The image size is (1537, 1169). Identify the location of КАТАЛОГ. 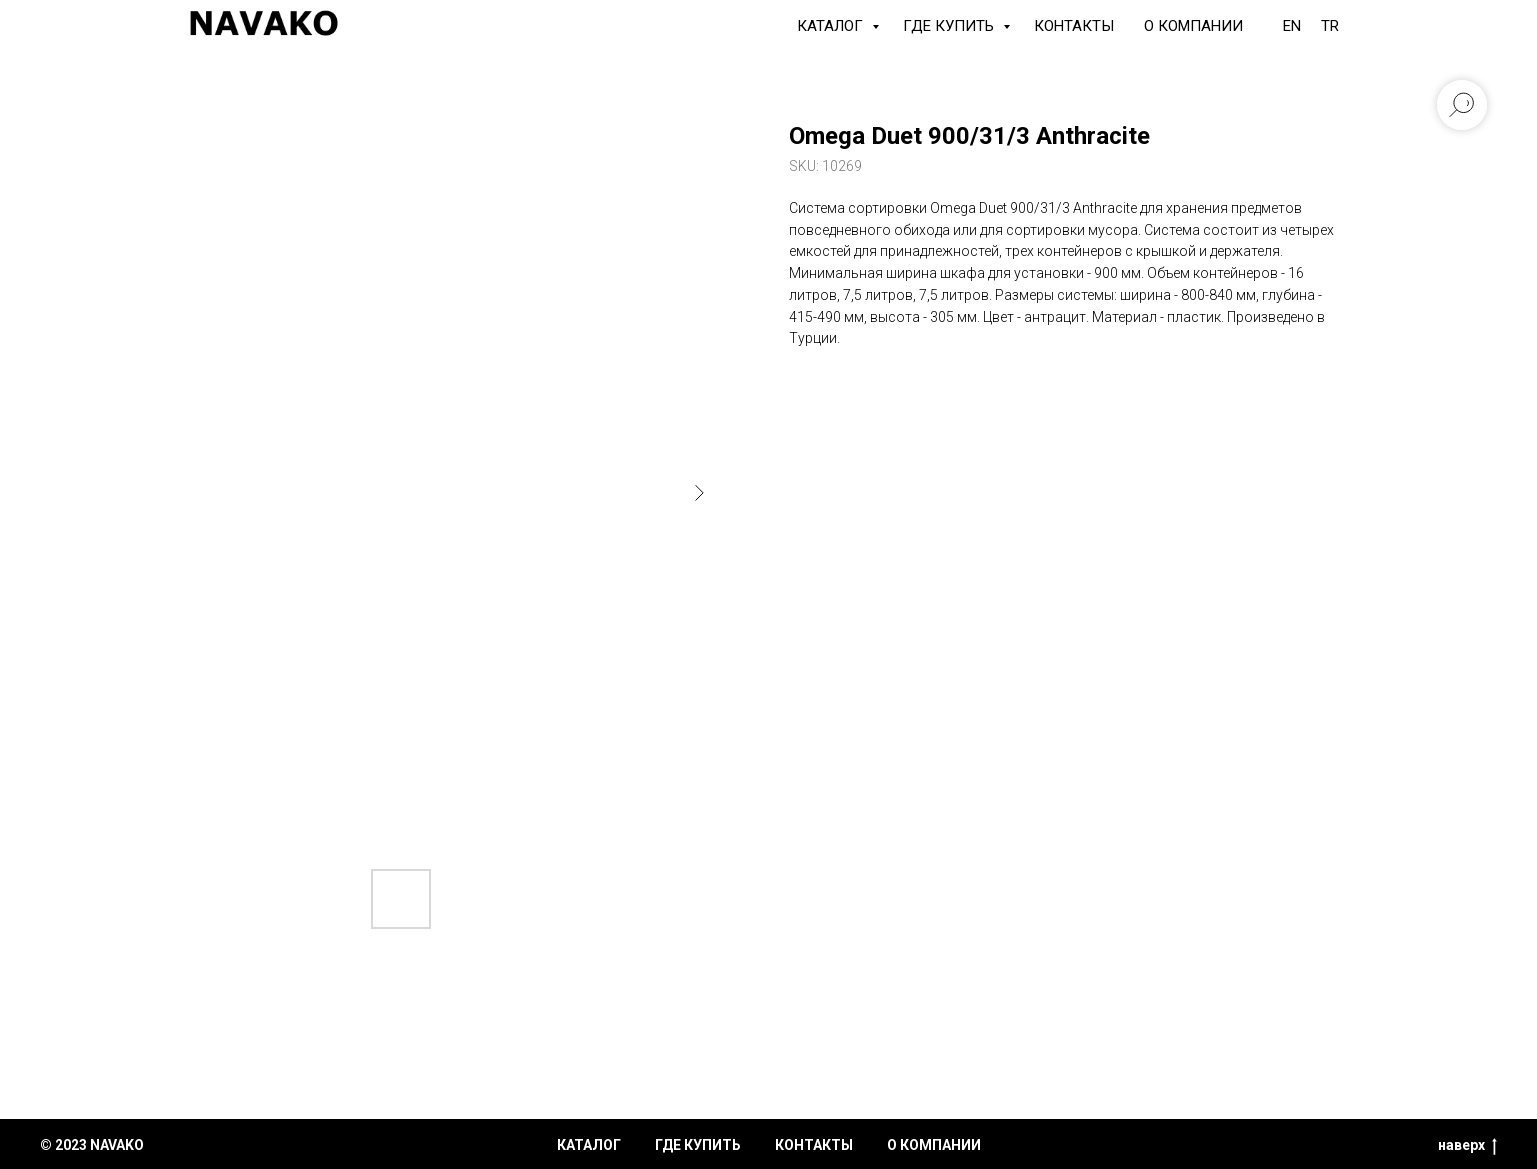
(832, 26).